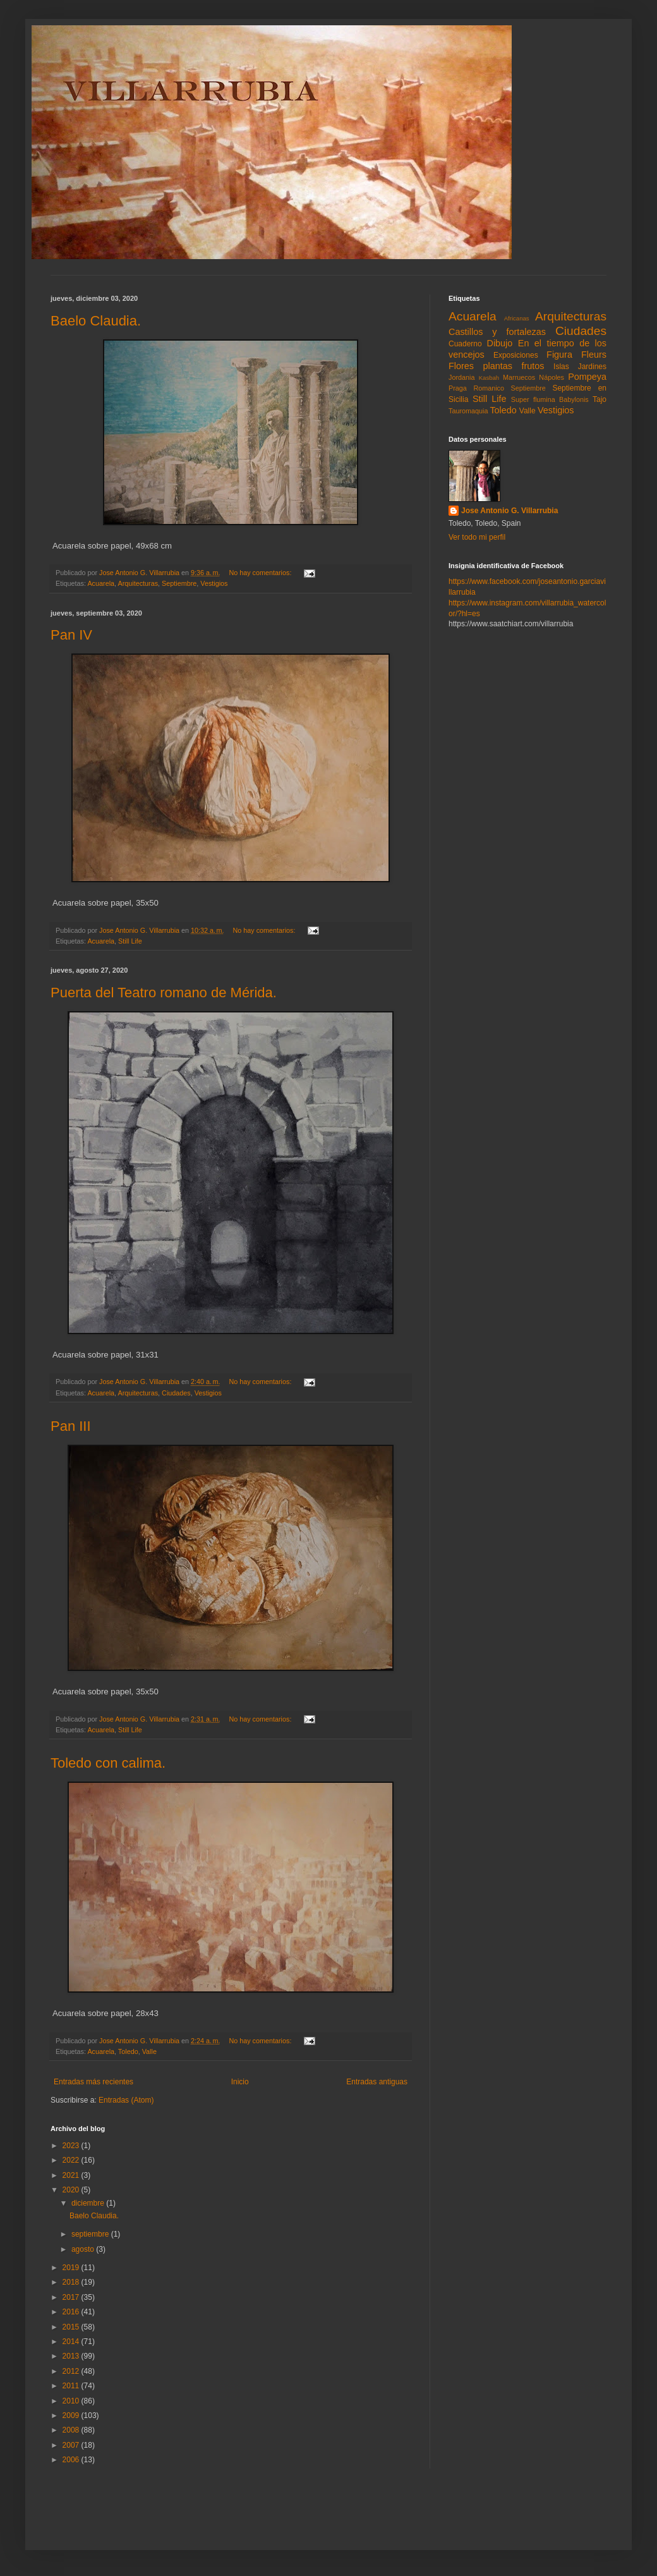 The width and height of the screenshot is (657, 2576). What do you see at coordinates (72, 2175) in the screenshot?
I see `2021` at bounding box center [72, 2175].